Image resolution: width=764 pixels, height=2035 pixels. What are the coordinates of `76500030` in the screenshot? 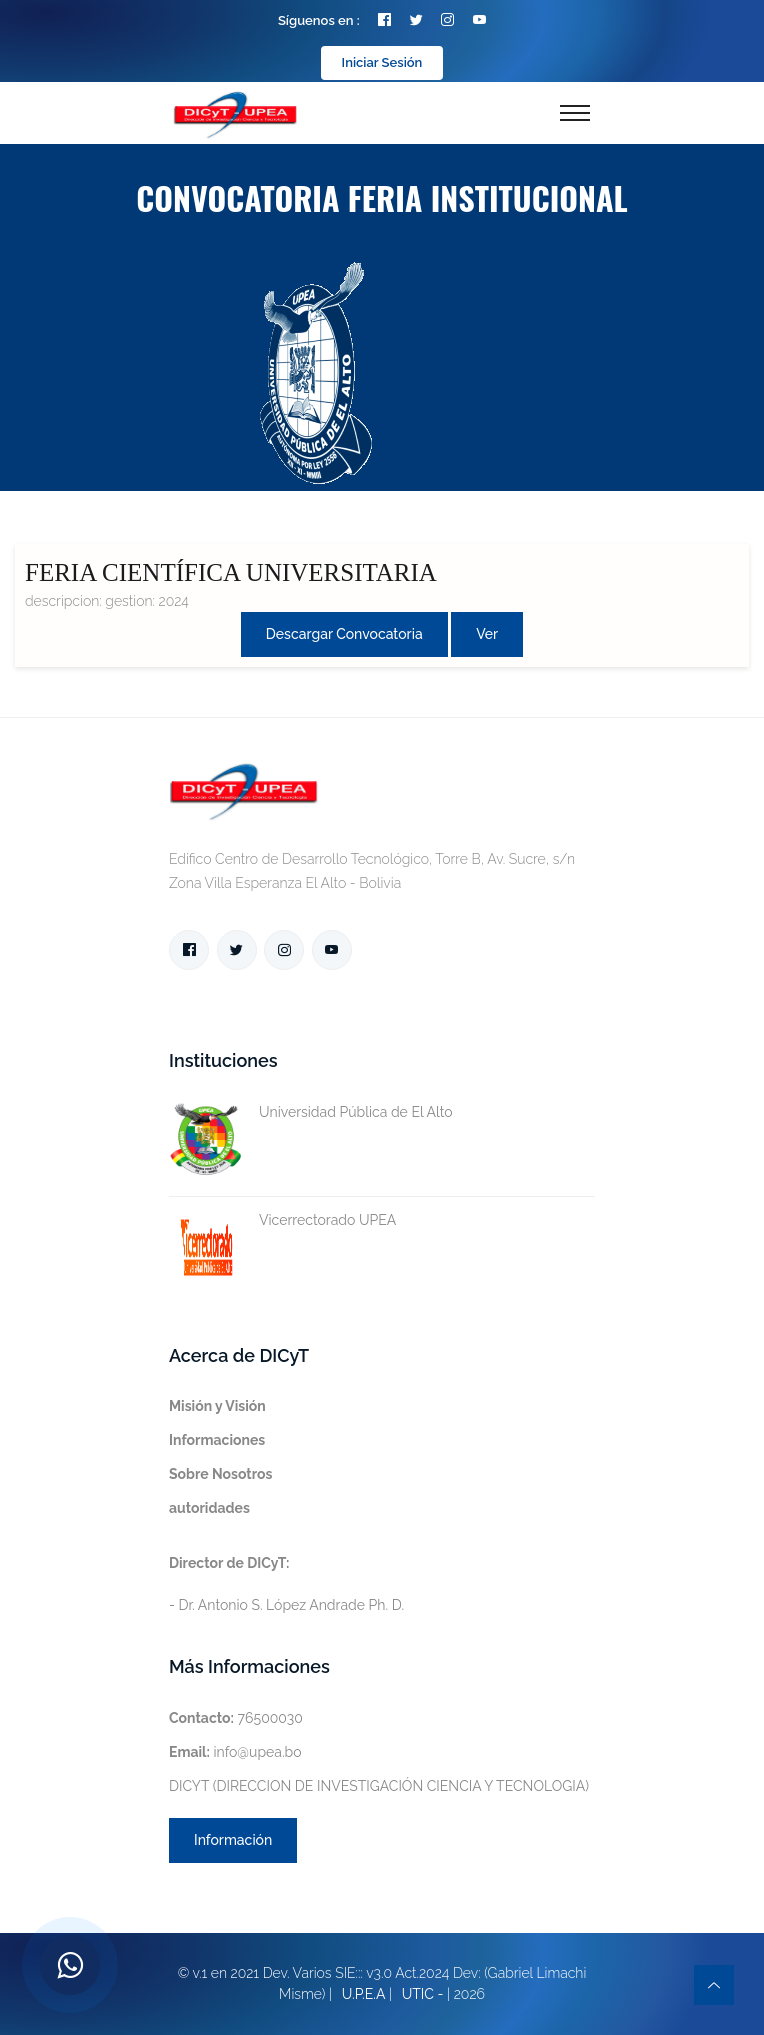 It's located at (236, 1718).